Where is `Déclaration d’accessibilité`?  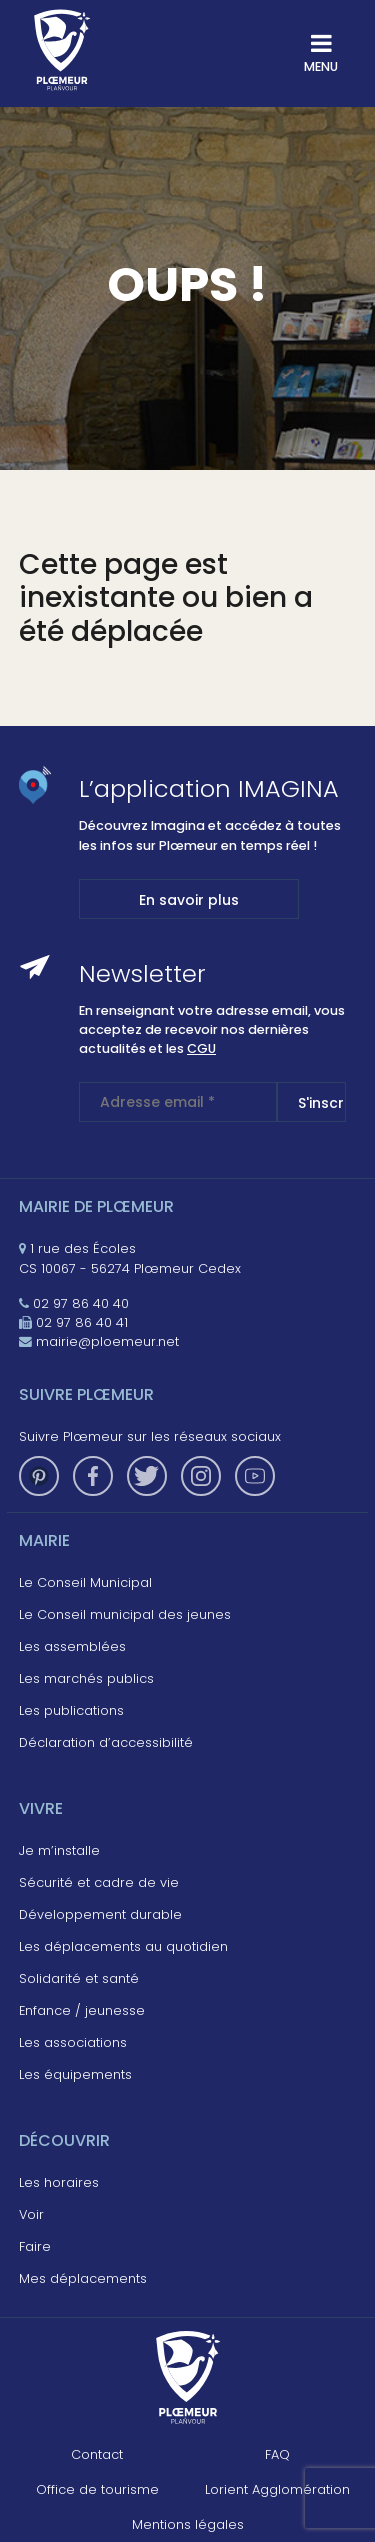
Déclaration d’accessibilité is located at coordinates (106, 1742).